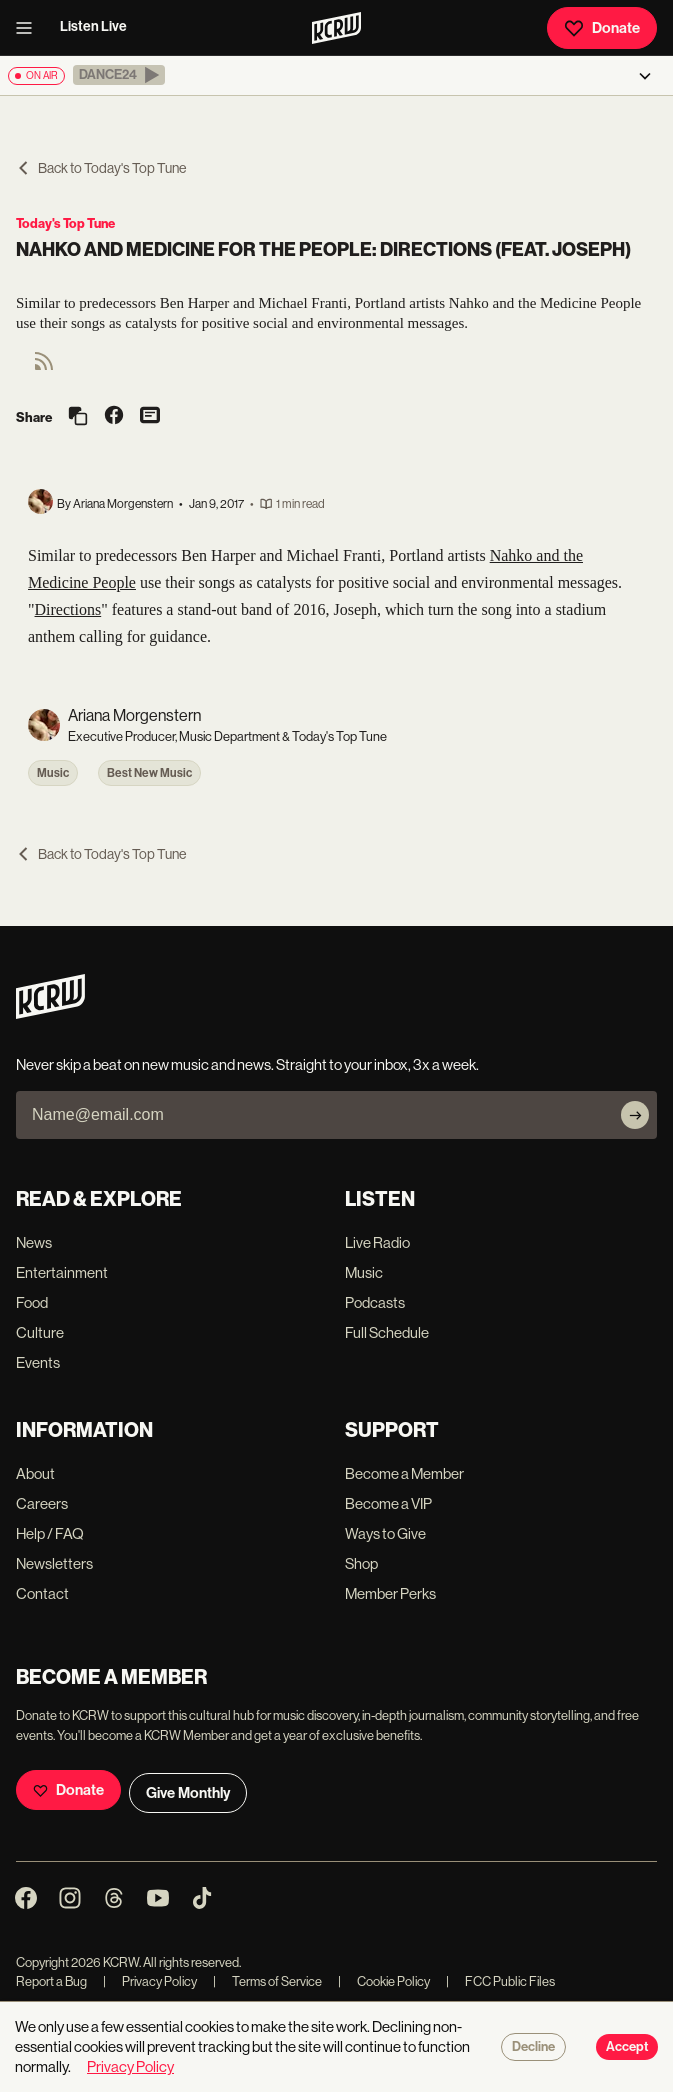  What do you see at coordinates (93, 26) in the screenshot?
I see `Listen Live` at bounding box center [93, 26].